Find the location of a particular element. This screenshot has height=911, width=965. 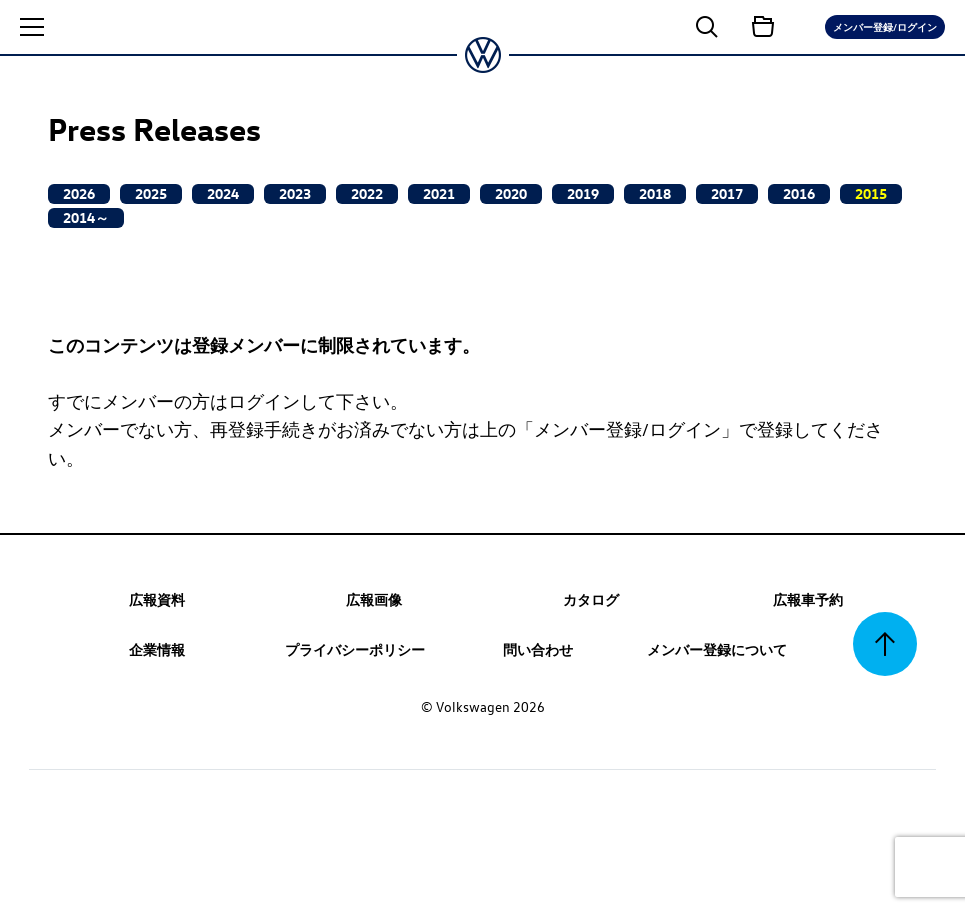

問い合わせ is located at coordinates (538, 649).